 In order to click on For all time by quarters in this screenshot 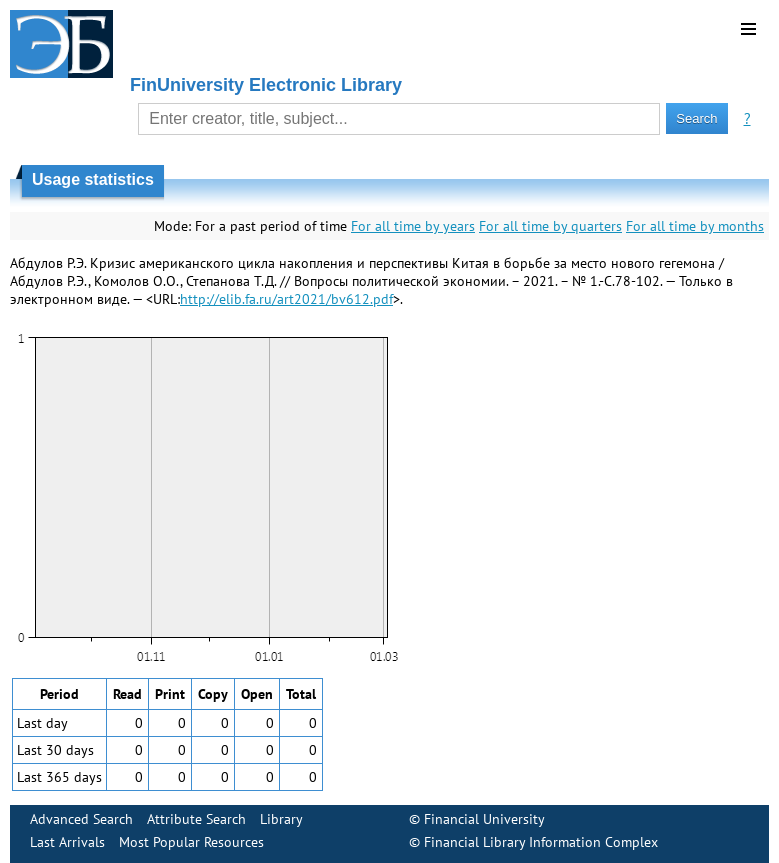, I will do `click(550, 226)`.